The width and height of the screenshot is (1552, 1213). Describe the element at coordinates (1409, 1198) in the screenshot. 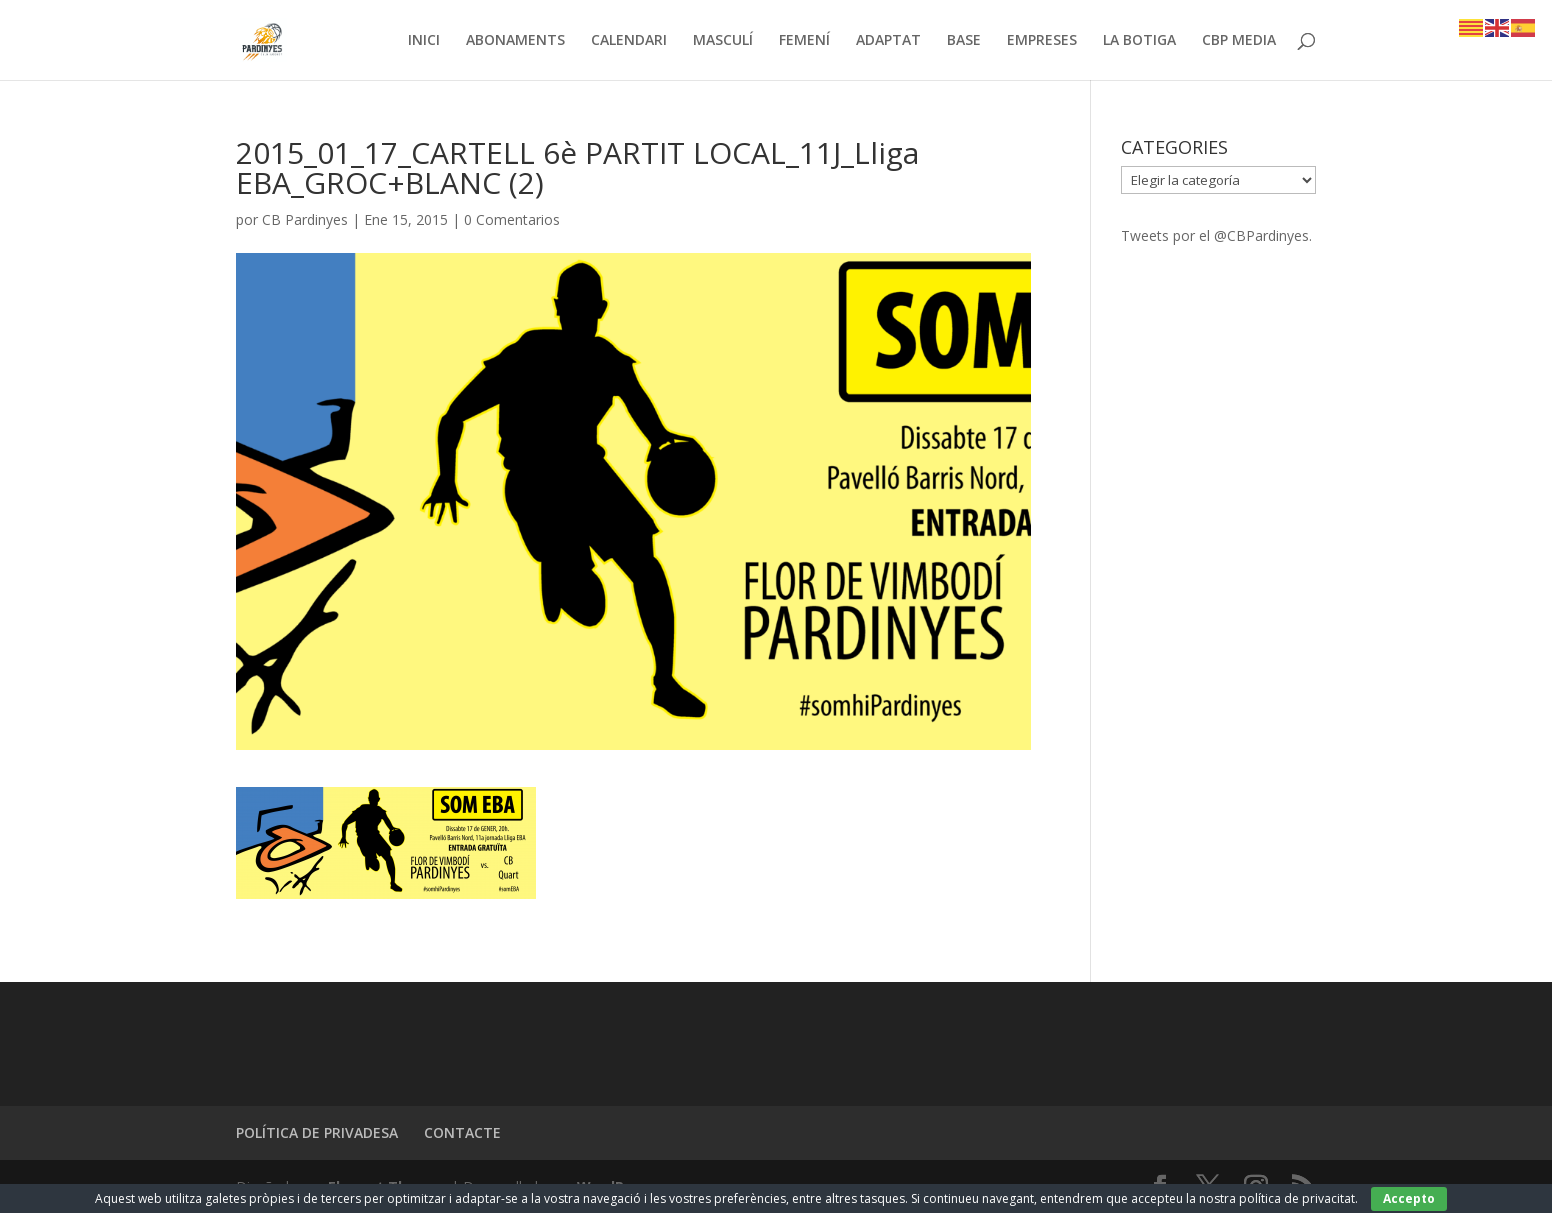

I see `Accepto` at that location.